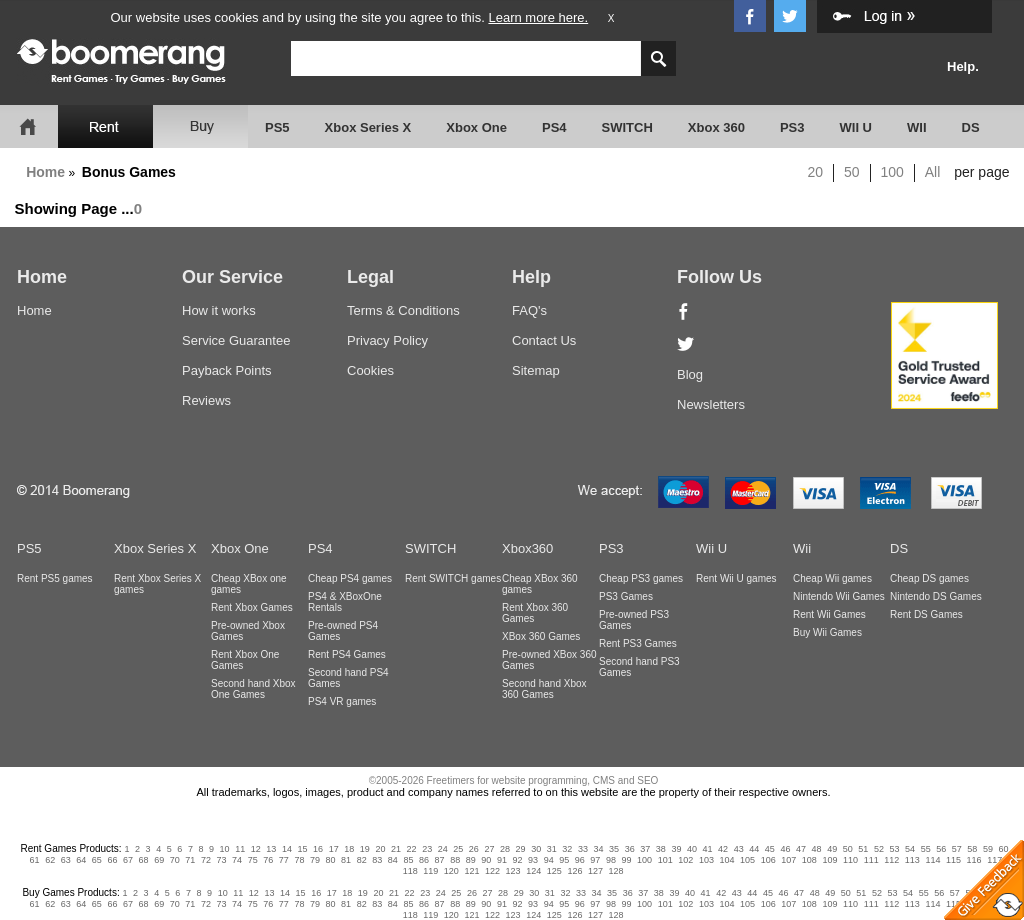  Describe the element at coordinates (549, 860) in the screenshot. I see `94` at that location.